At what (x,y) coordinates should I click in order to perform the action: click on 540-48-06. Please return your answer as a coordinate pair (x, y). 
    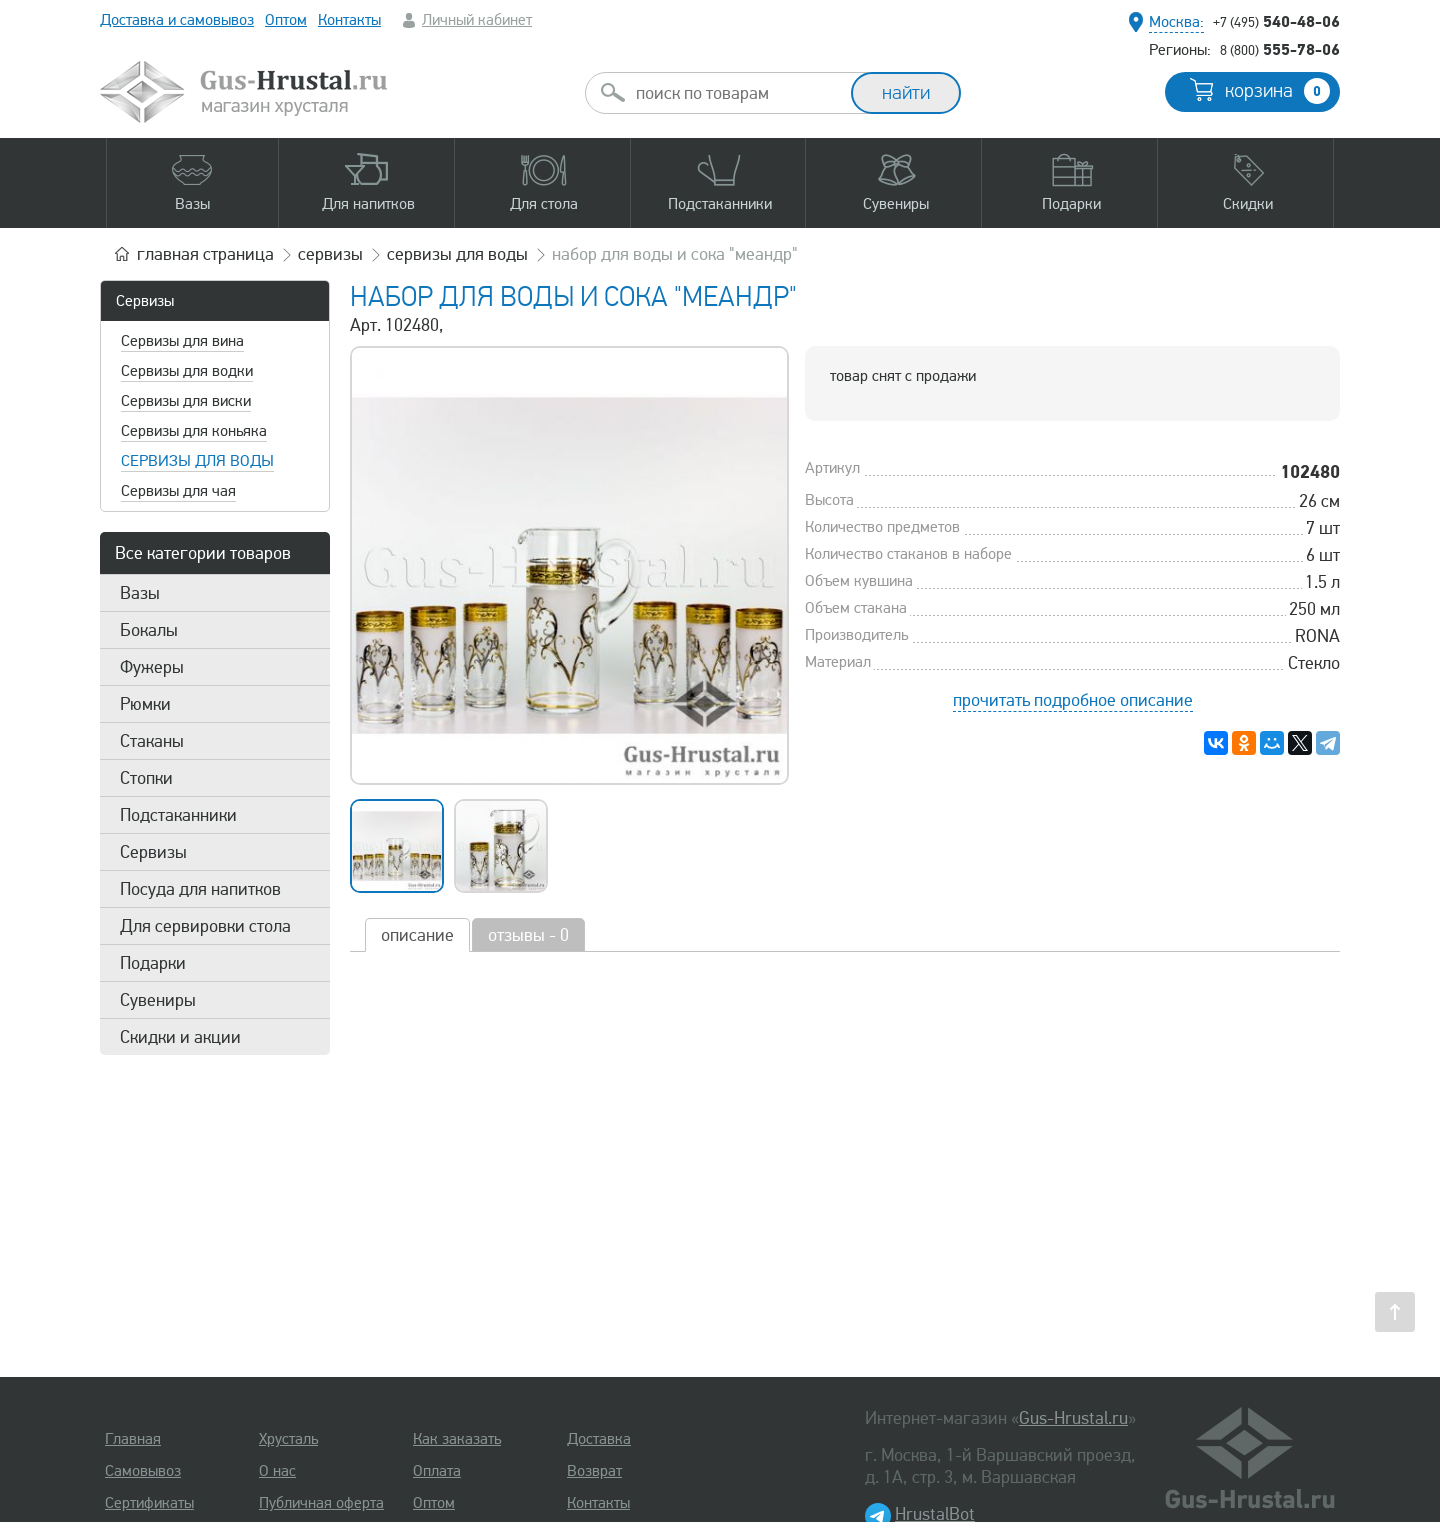
    Looking at the image, I should click on (1276, 21).